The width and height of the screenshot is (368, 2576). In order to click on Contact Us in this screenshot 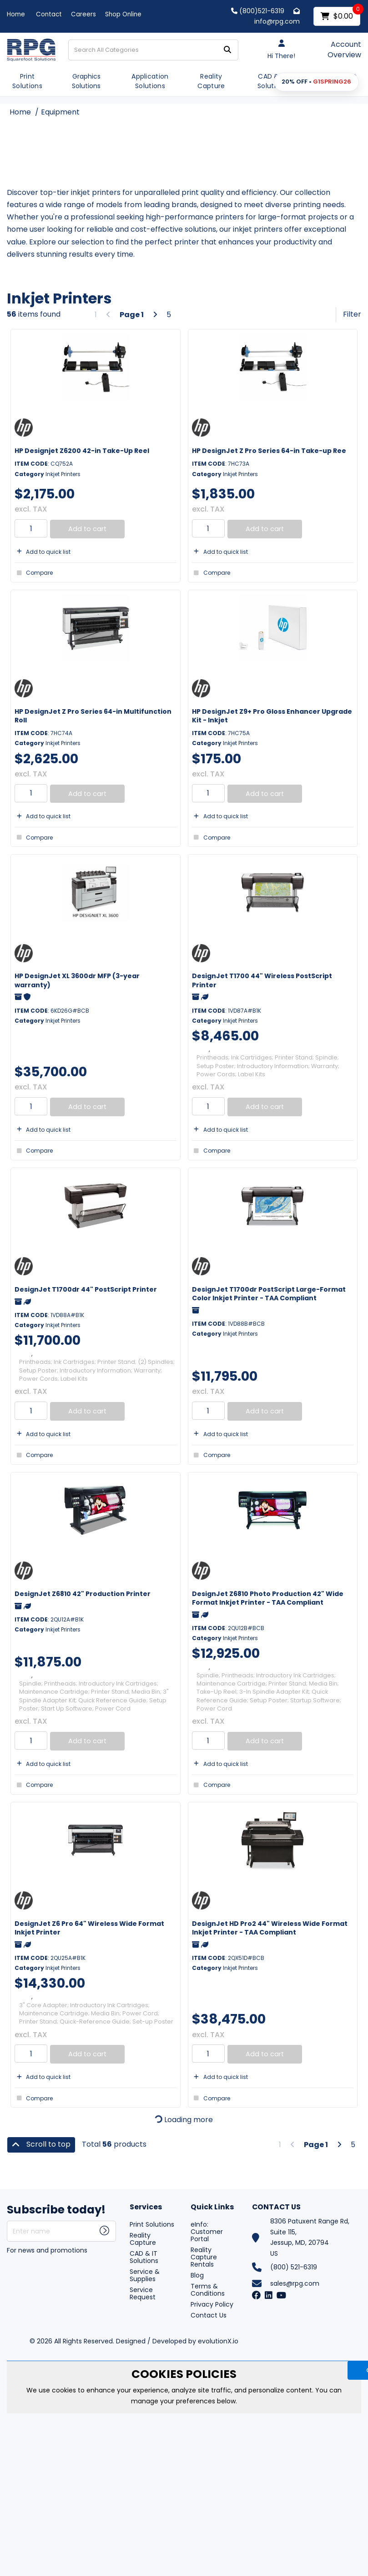, I will do `click(209, 2315)`.